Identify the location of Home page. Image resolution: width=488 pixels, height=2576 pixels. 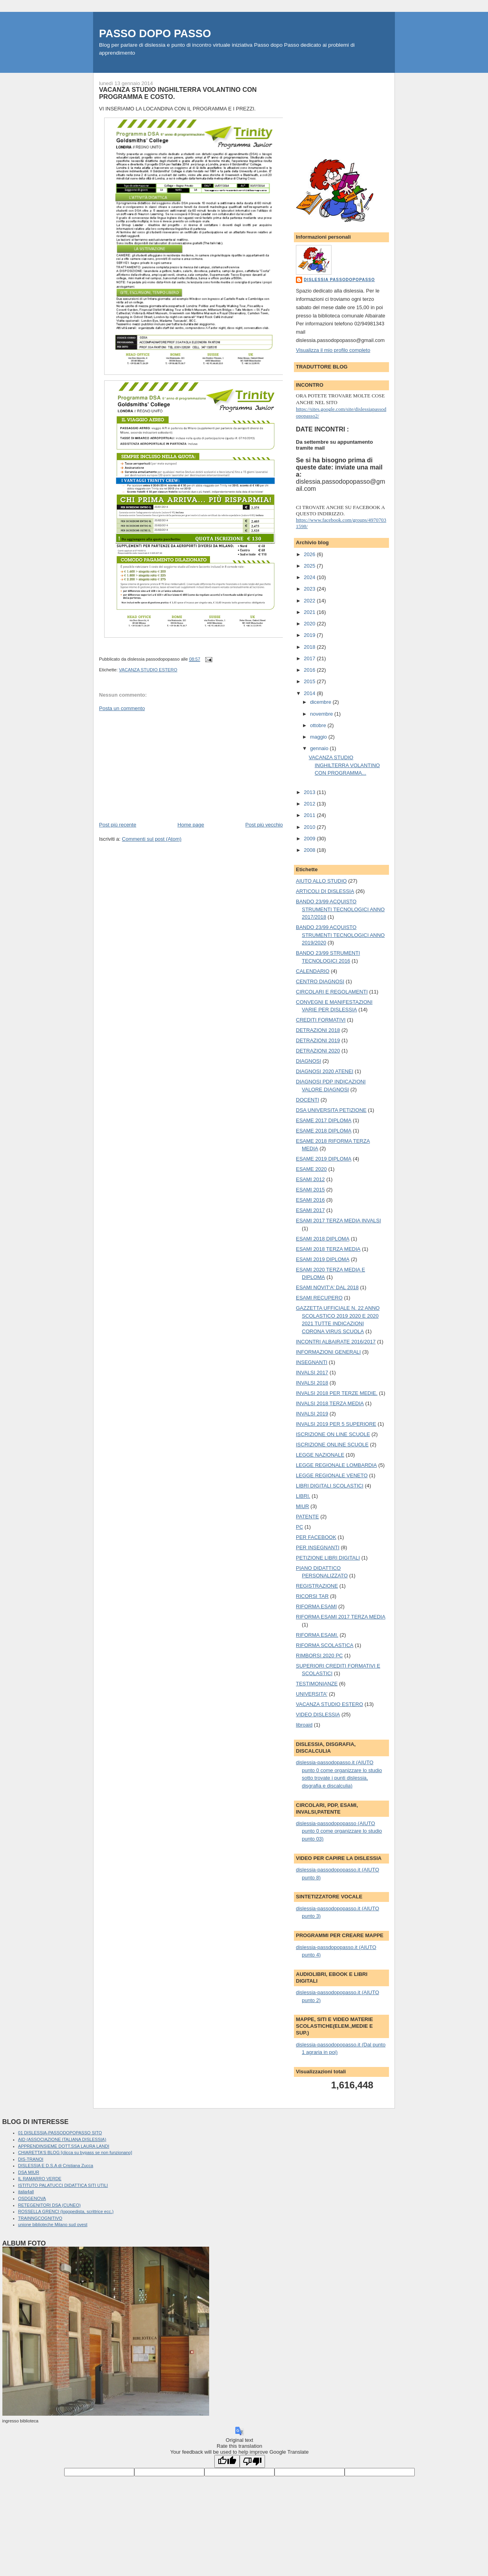
(190, 825).